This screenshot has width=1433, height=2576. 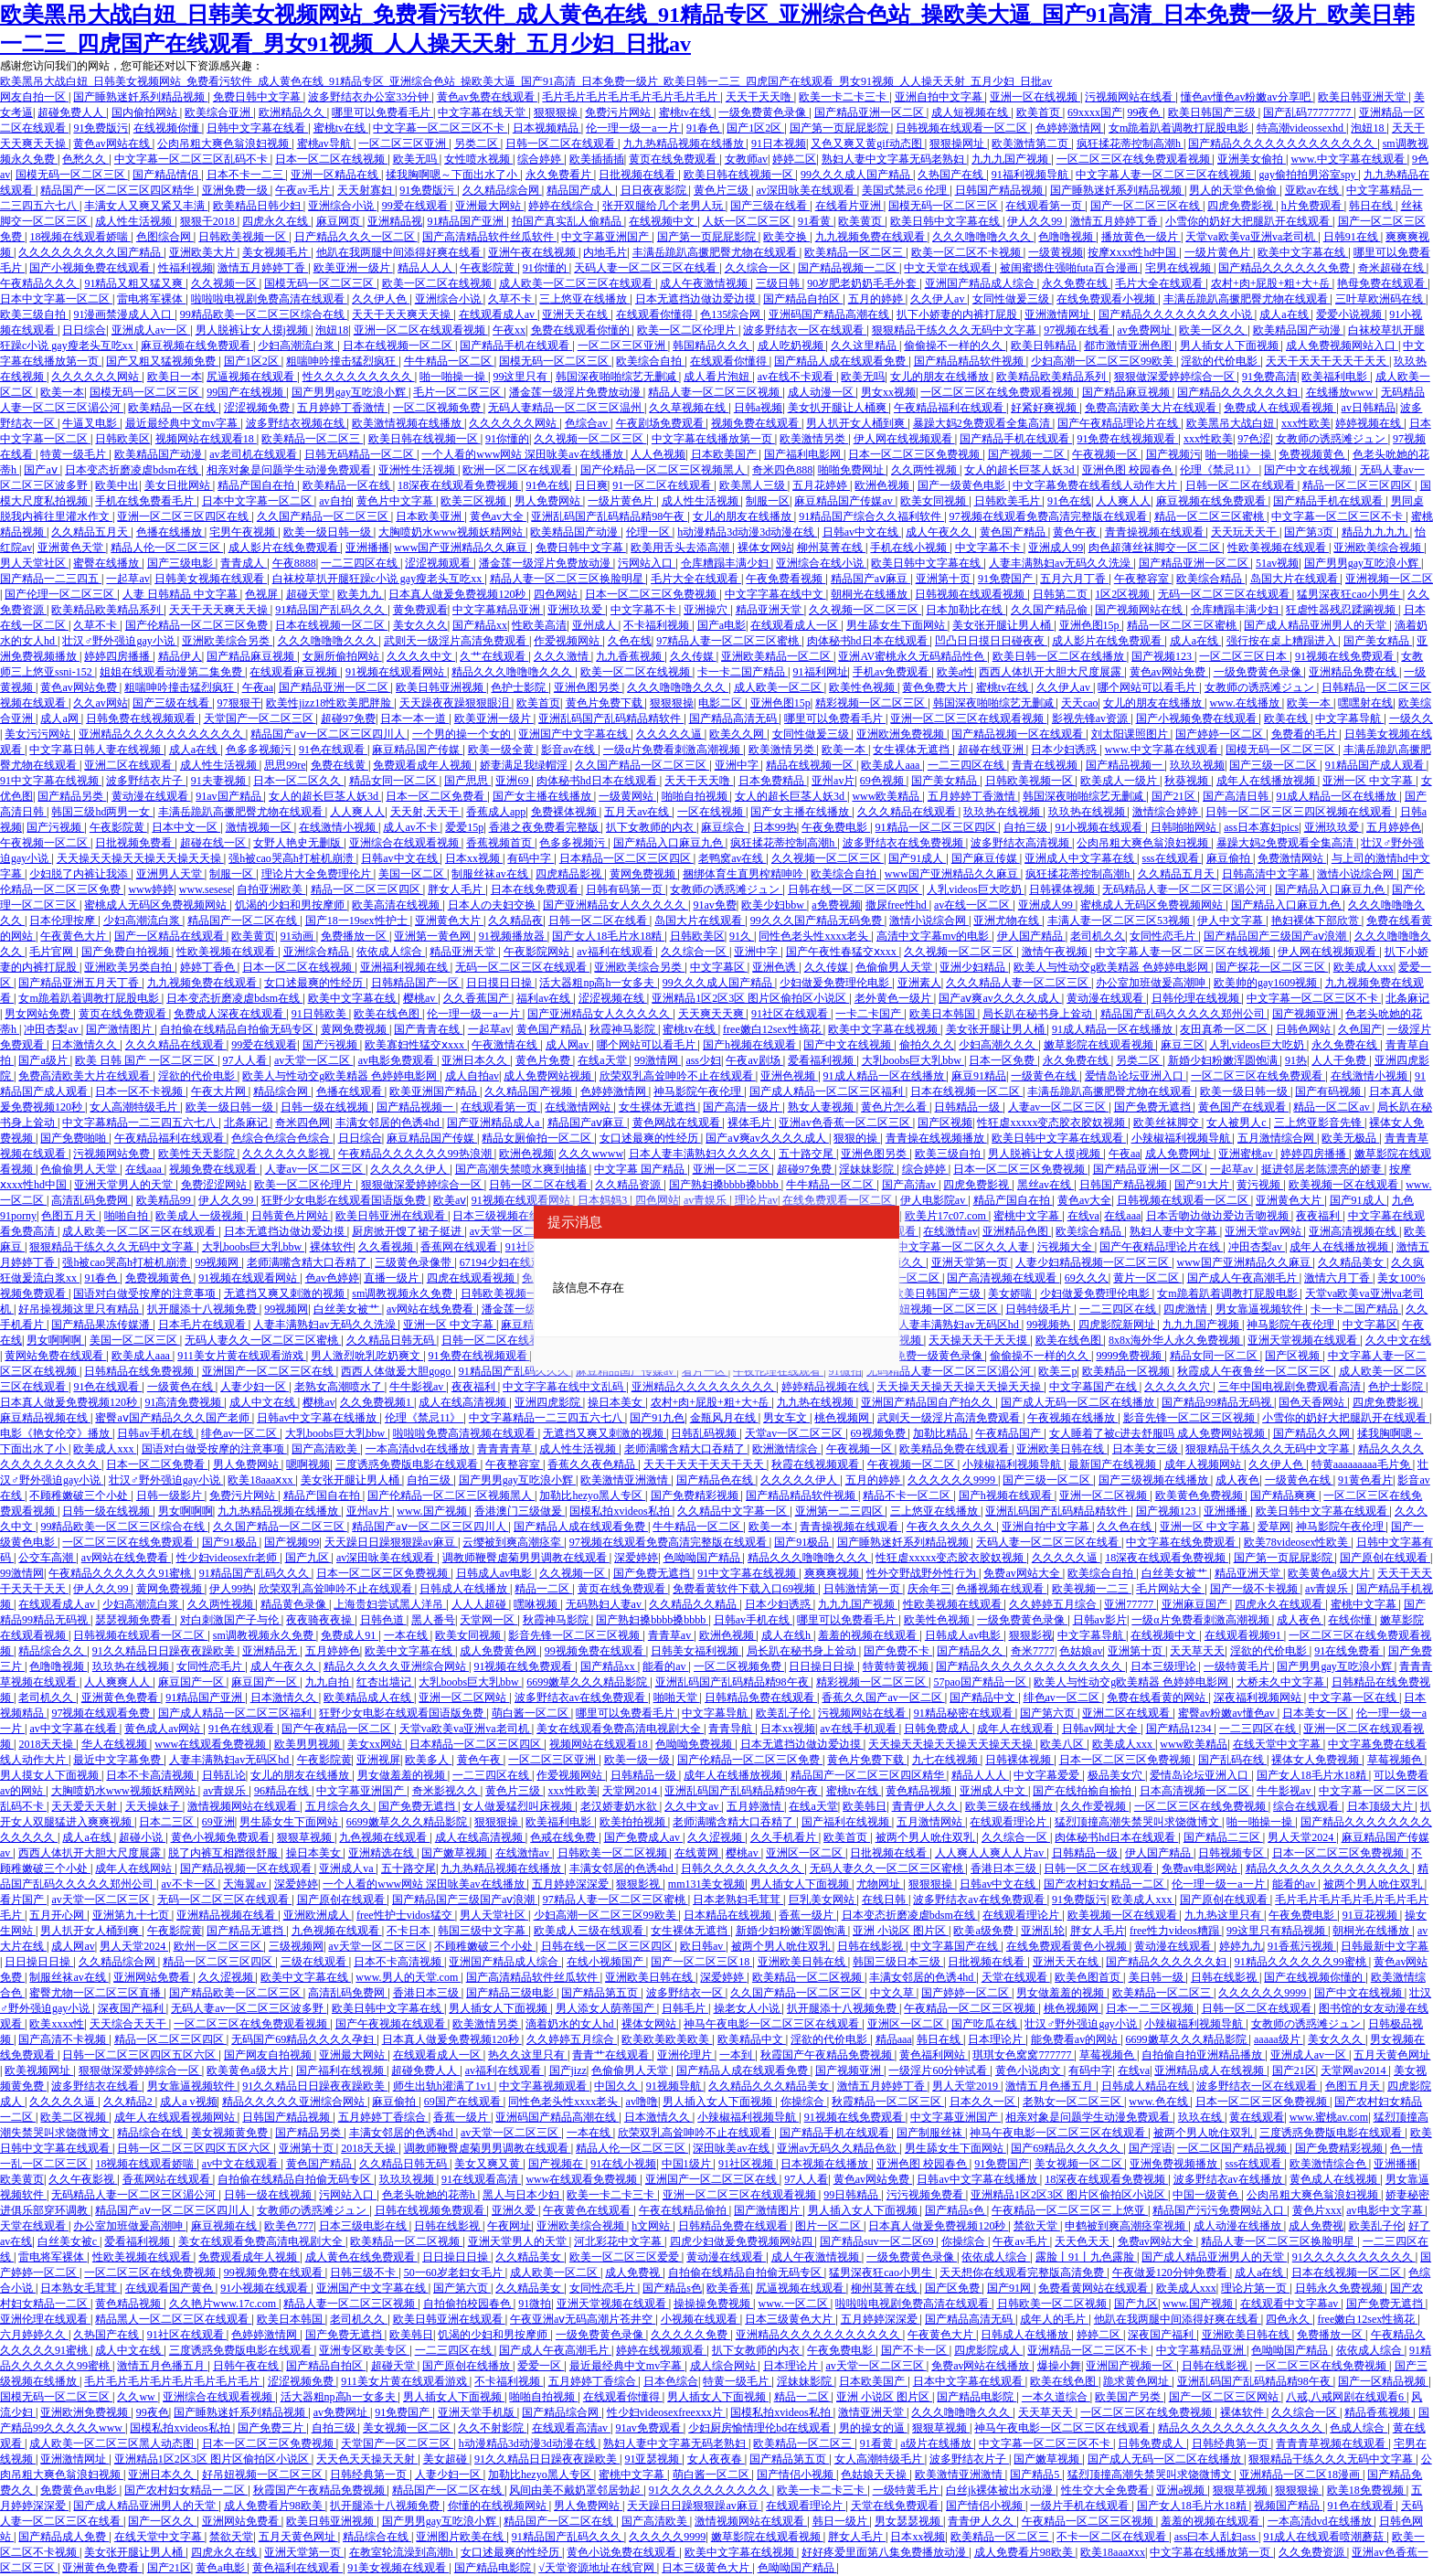 I want to click on 在线播放www, so click(x=1341, y=392).